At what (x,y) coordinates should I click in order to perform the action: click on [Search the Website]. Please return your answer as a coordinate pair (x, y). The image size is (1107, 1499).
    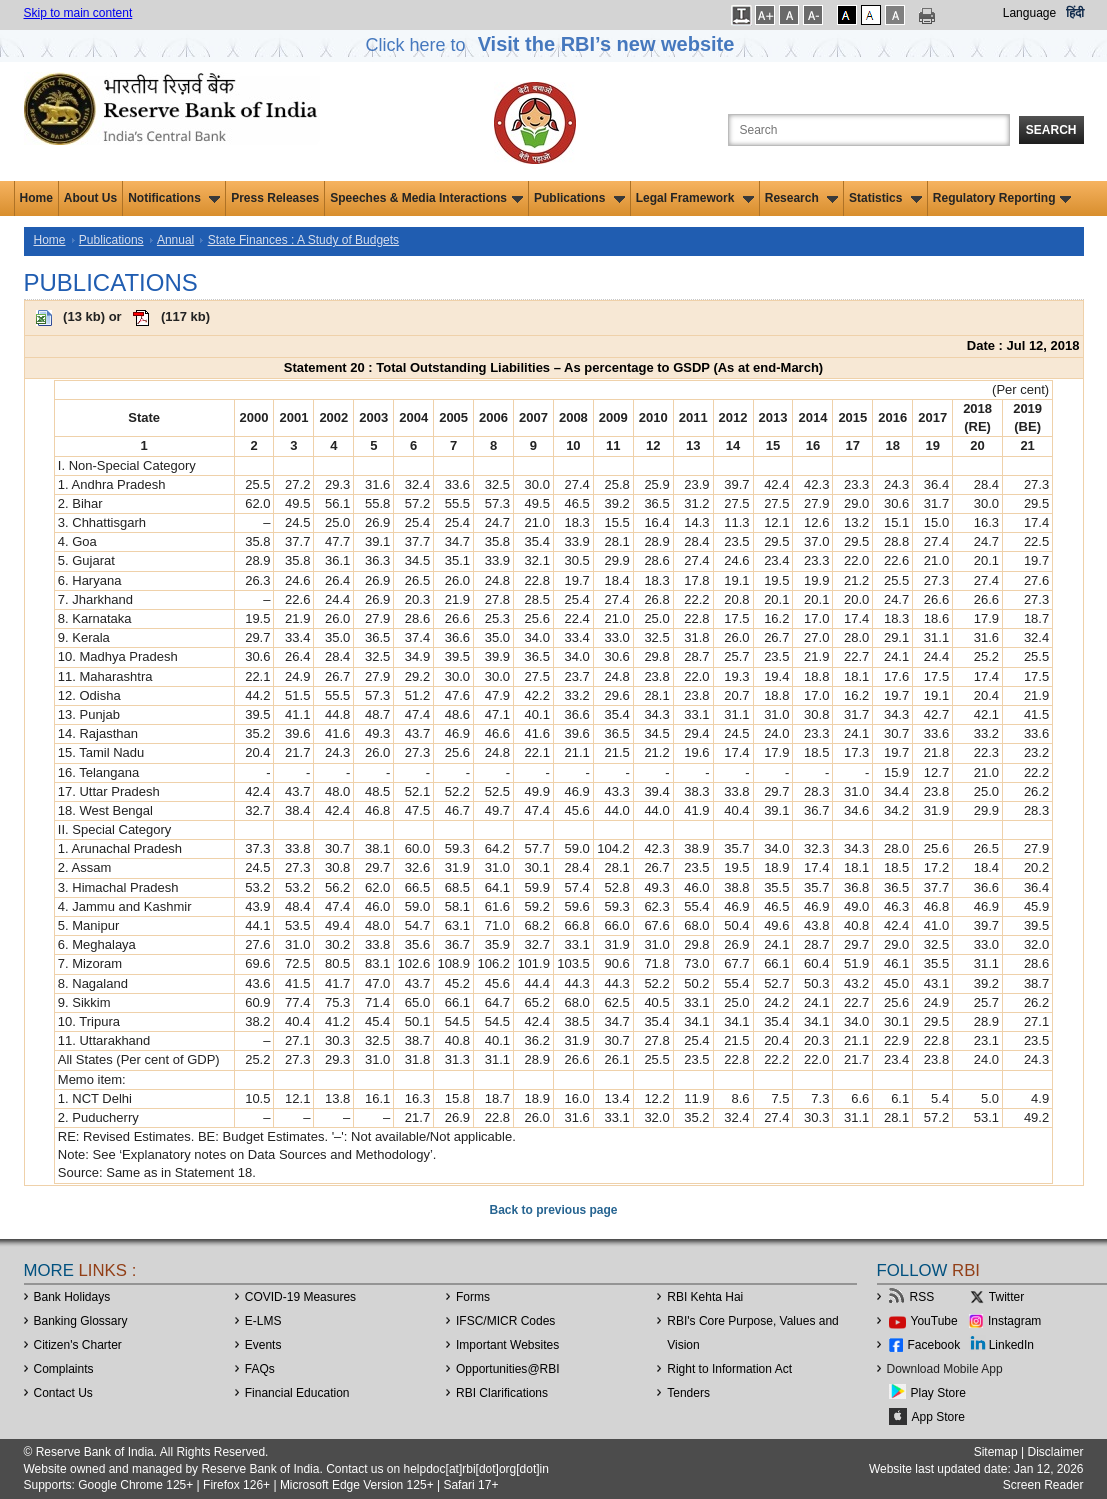
    Looking at the image, I should click on (869, 130).